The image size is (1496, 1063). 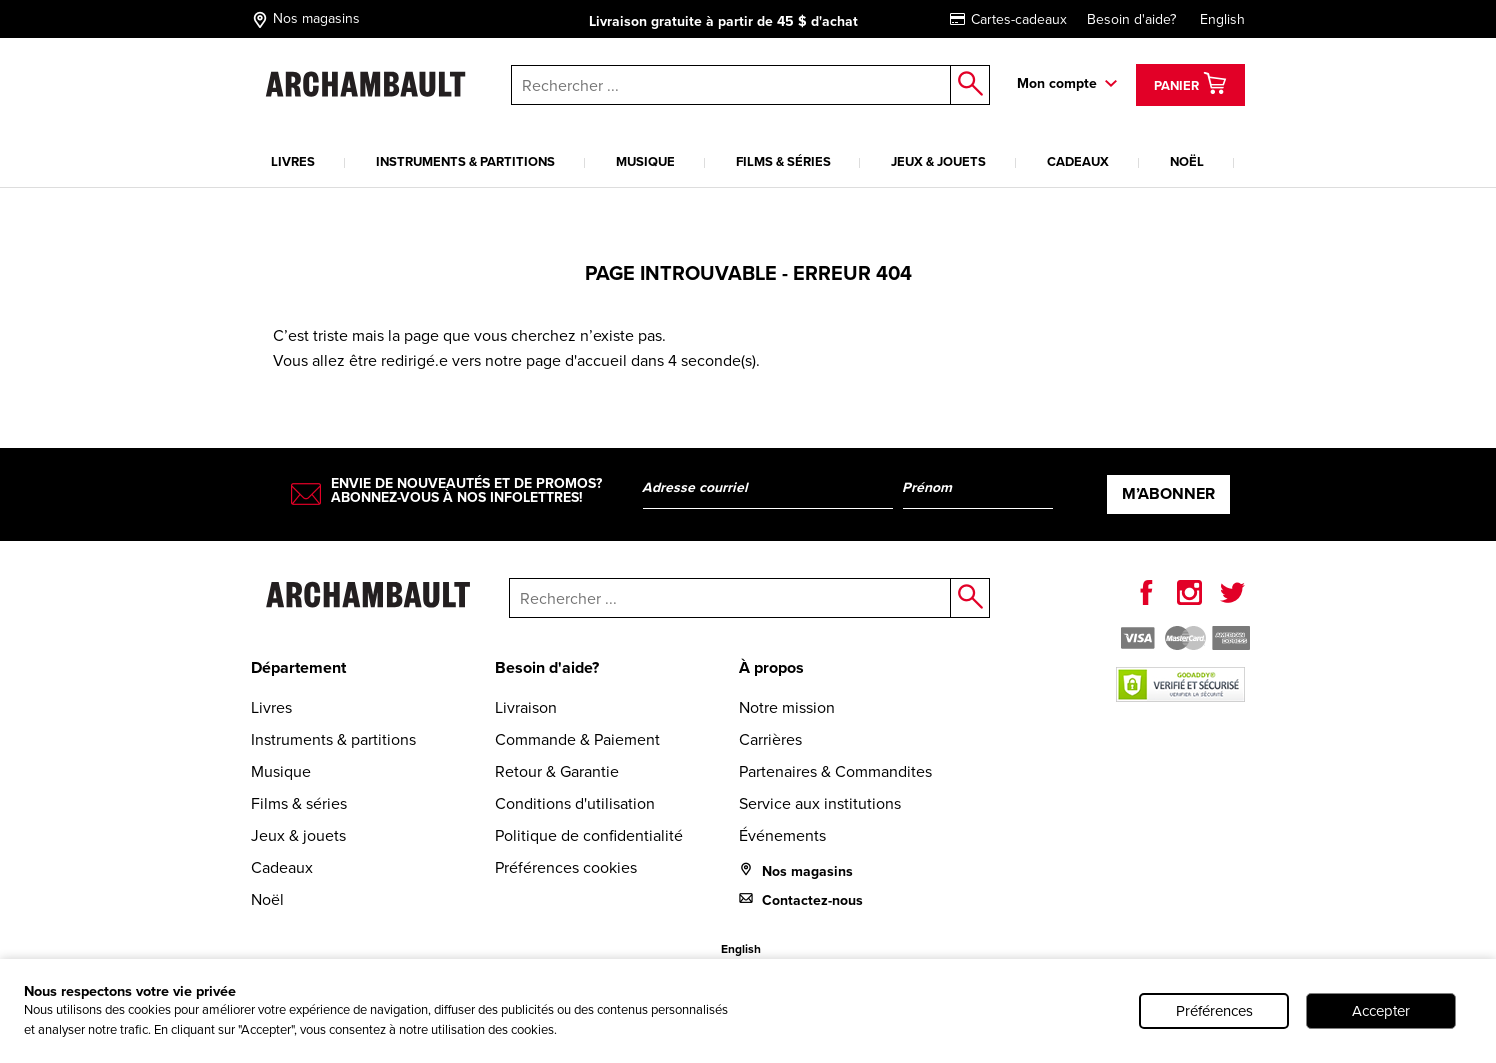 What do you see at coordinates (783, 161) in the screenshot?
I see `Films & séries` at bounding box center [783, 161].